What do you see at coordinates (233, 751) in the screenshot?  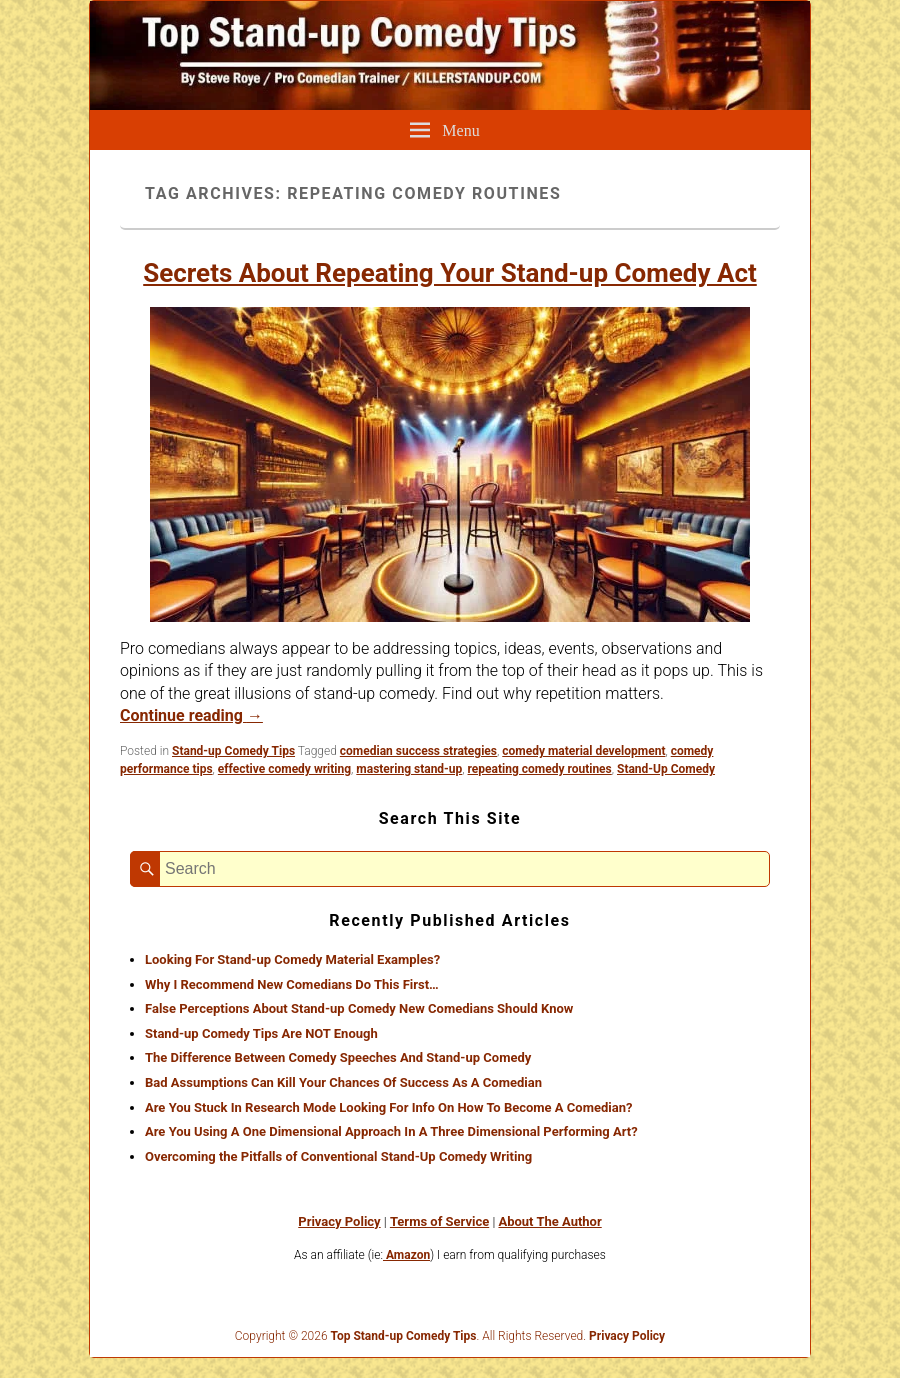 I see `Stand-up Comedy Tips` at bounding box center [233, 751].